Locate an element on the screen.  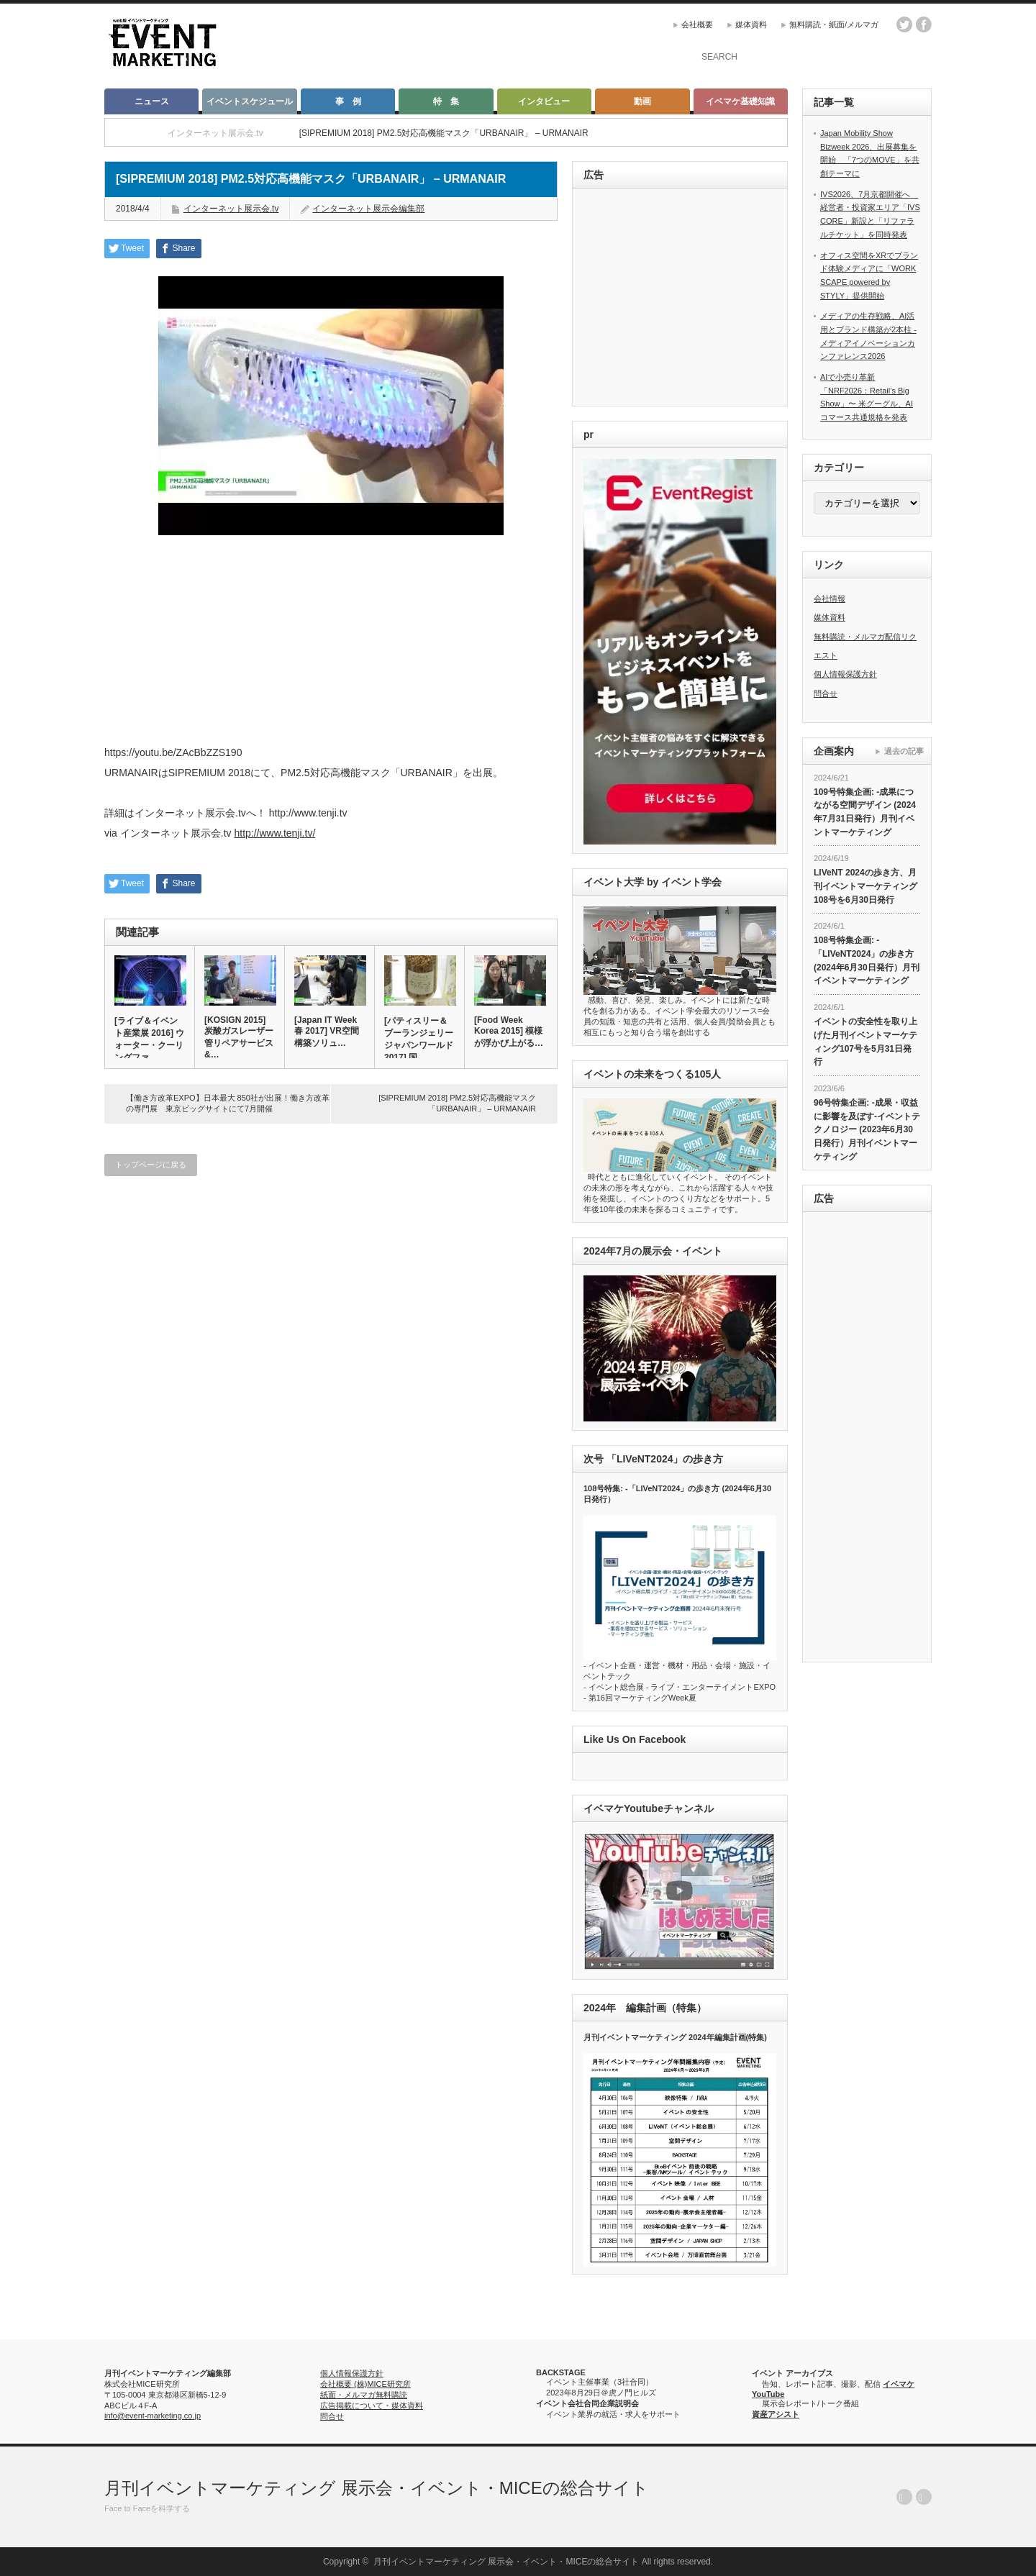
[ライブ＆イベント産業展 2016] ウォーター・クーリングファ… is located at coordinates (149, 1039).